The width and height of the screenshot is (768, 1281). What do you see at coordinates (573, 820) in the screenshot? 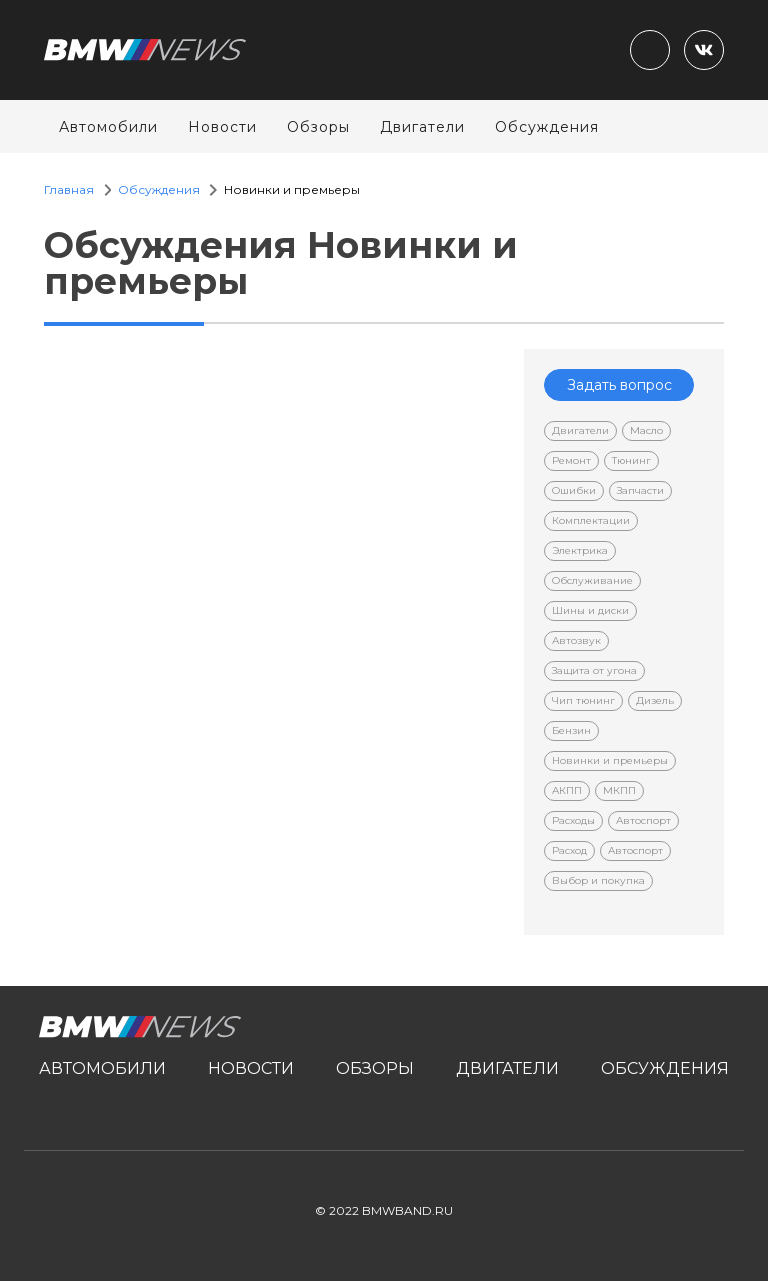
I see `Расходы` at bounding box center [573, 820].